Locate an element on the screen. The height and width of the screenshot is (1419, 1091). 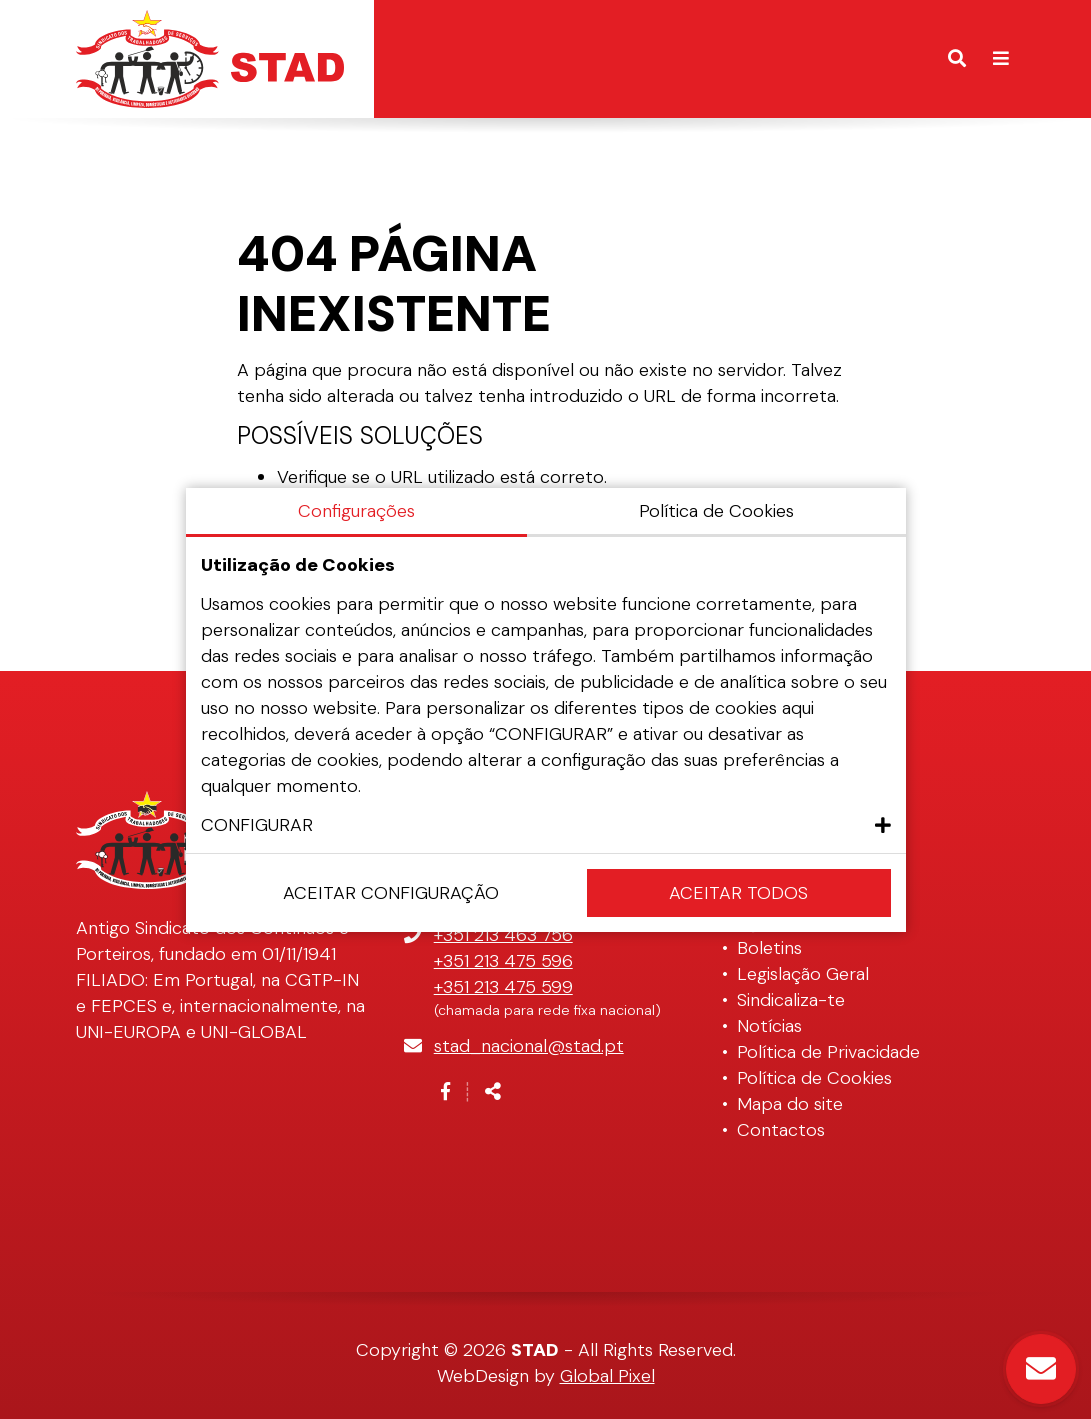
[button] is located at coordinates (546, 825).